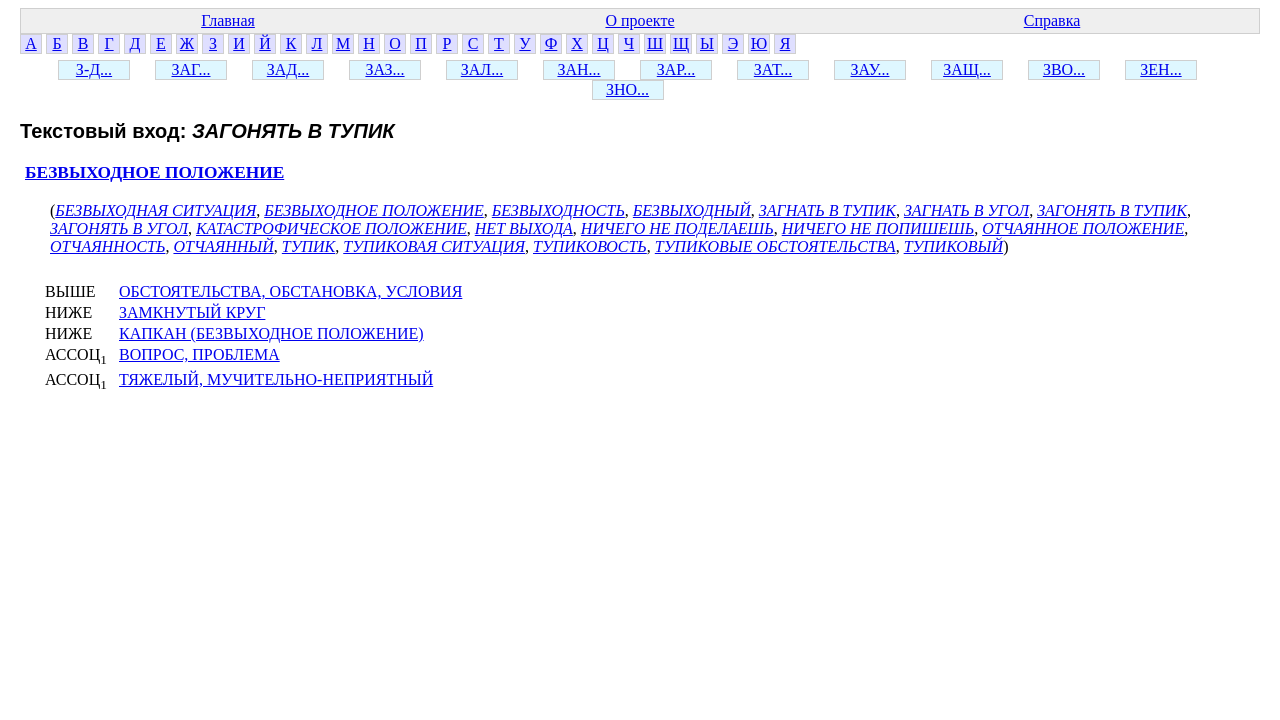 This screenshot has width=1280, height=720. What do you see at coordinates (190, 69) in the screenshot?
I see `ЗАГ...` at bounding box center [190, 69].